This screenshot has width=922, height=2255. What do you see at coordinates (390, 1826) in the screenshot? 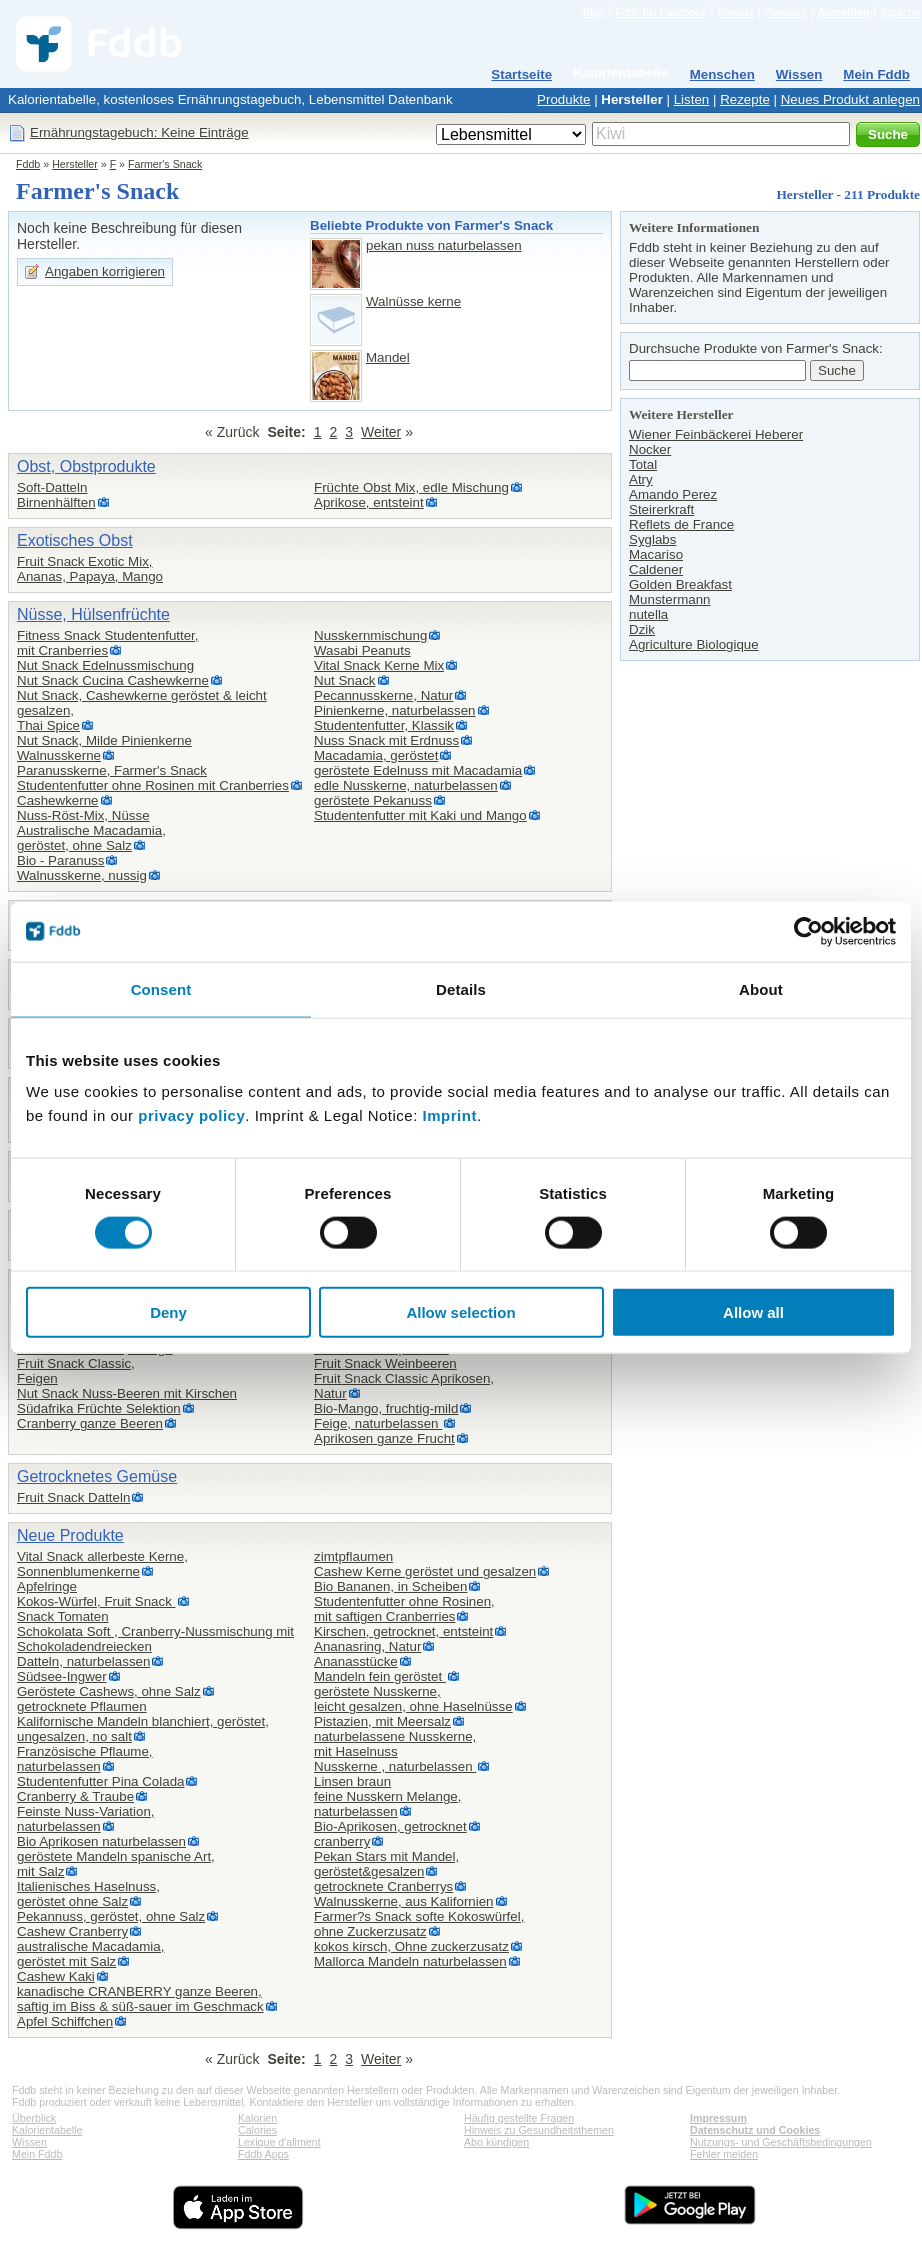
I see `Bio-Aprikosen, getrocknet` at bounding box center [390, 1826].